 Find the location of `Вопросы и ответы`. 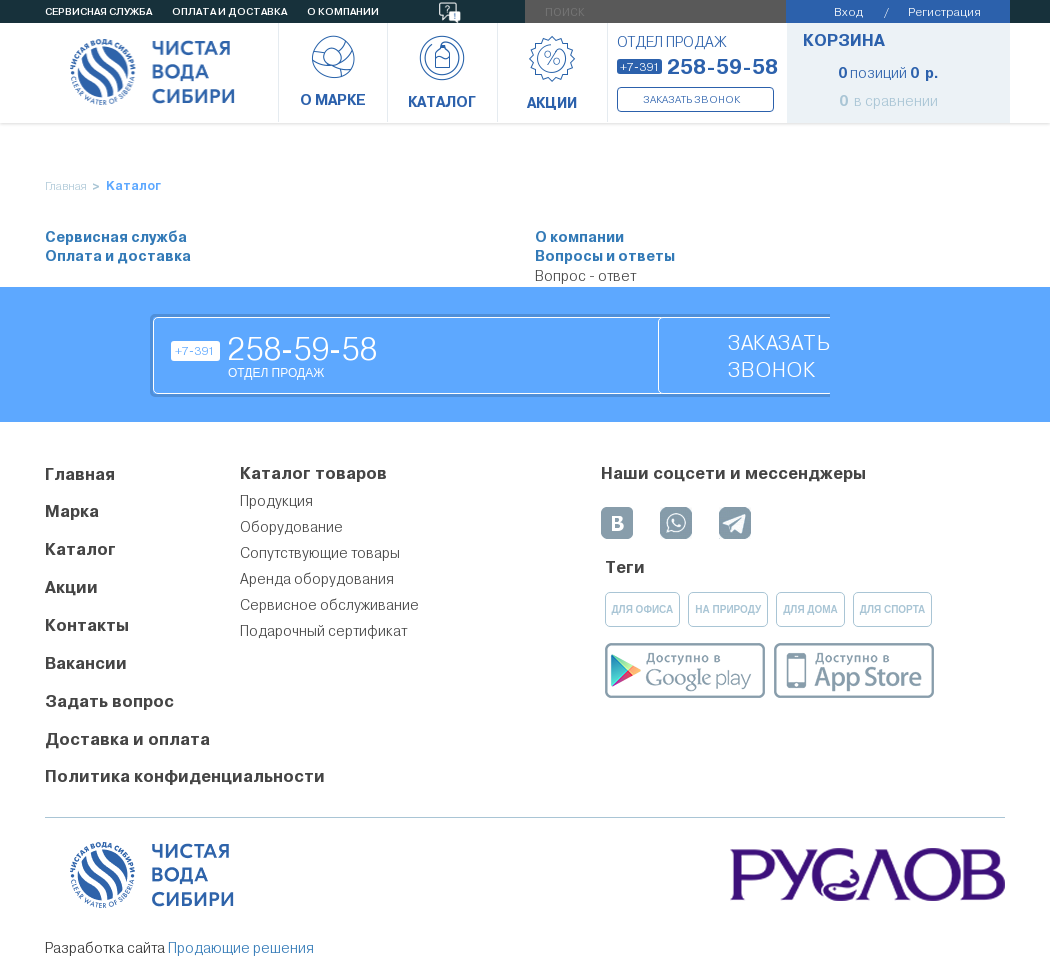

Вопросы и ответы is located at coordinates (605, 256).